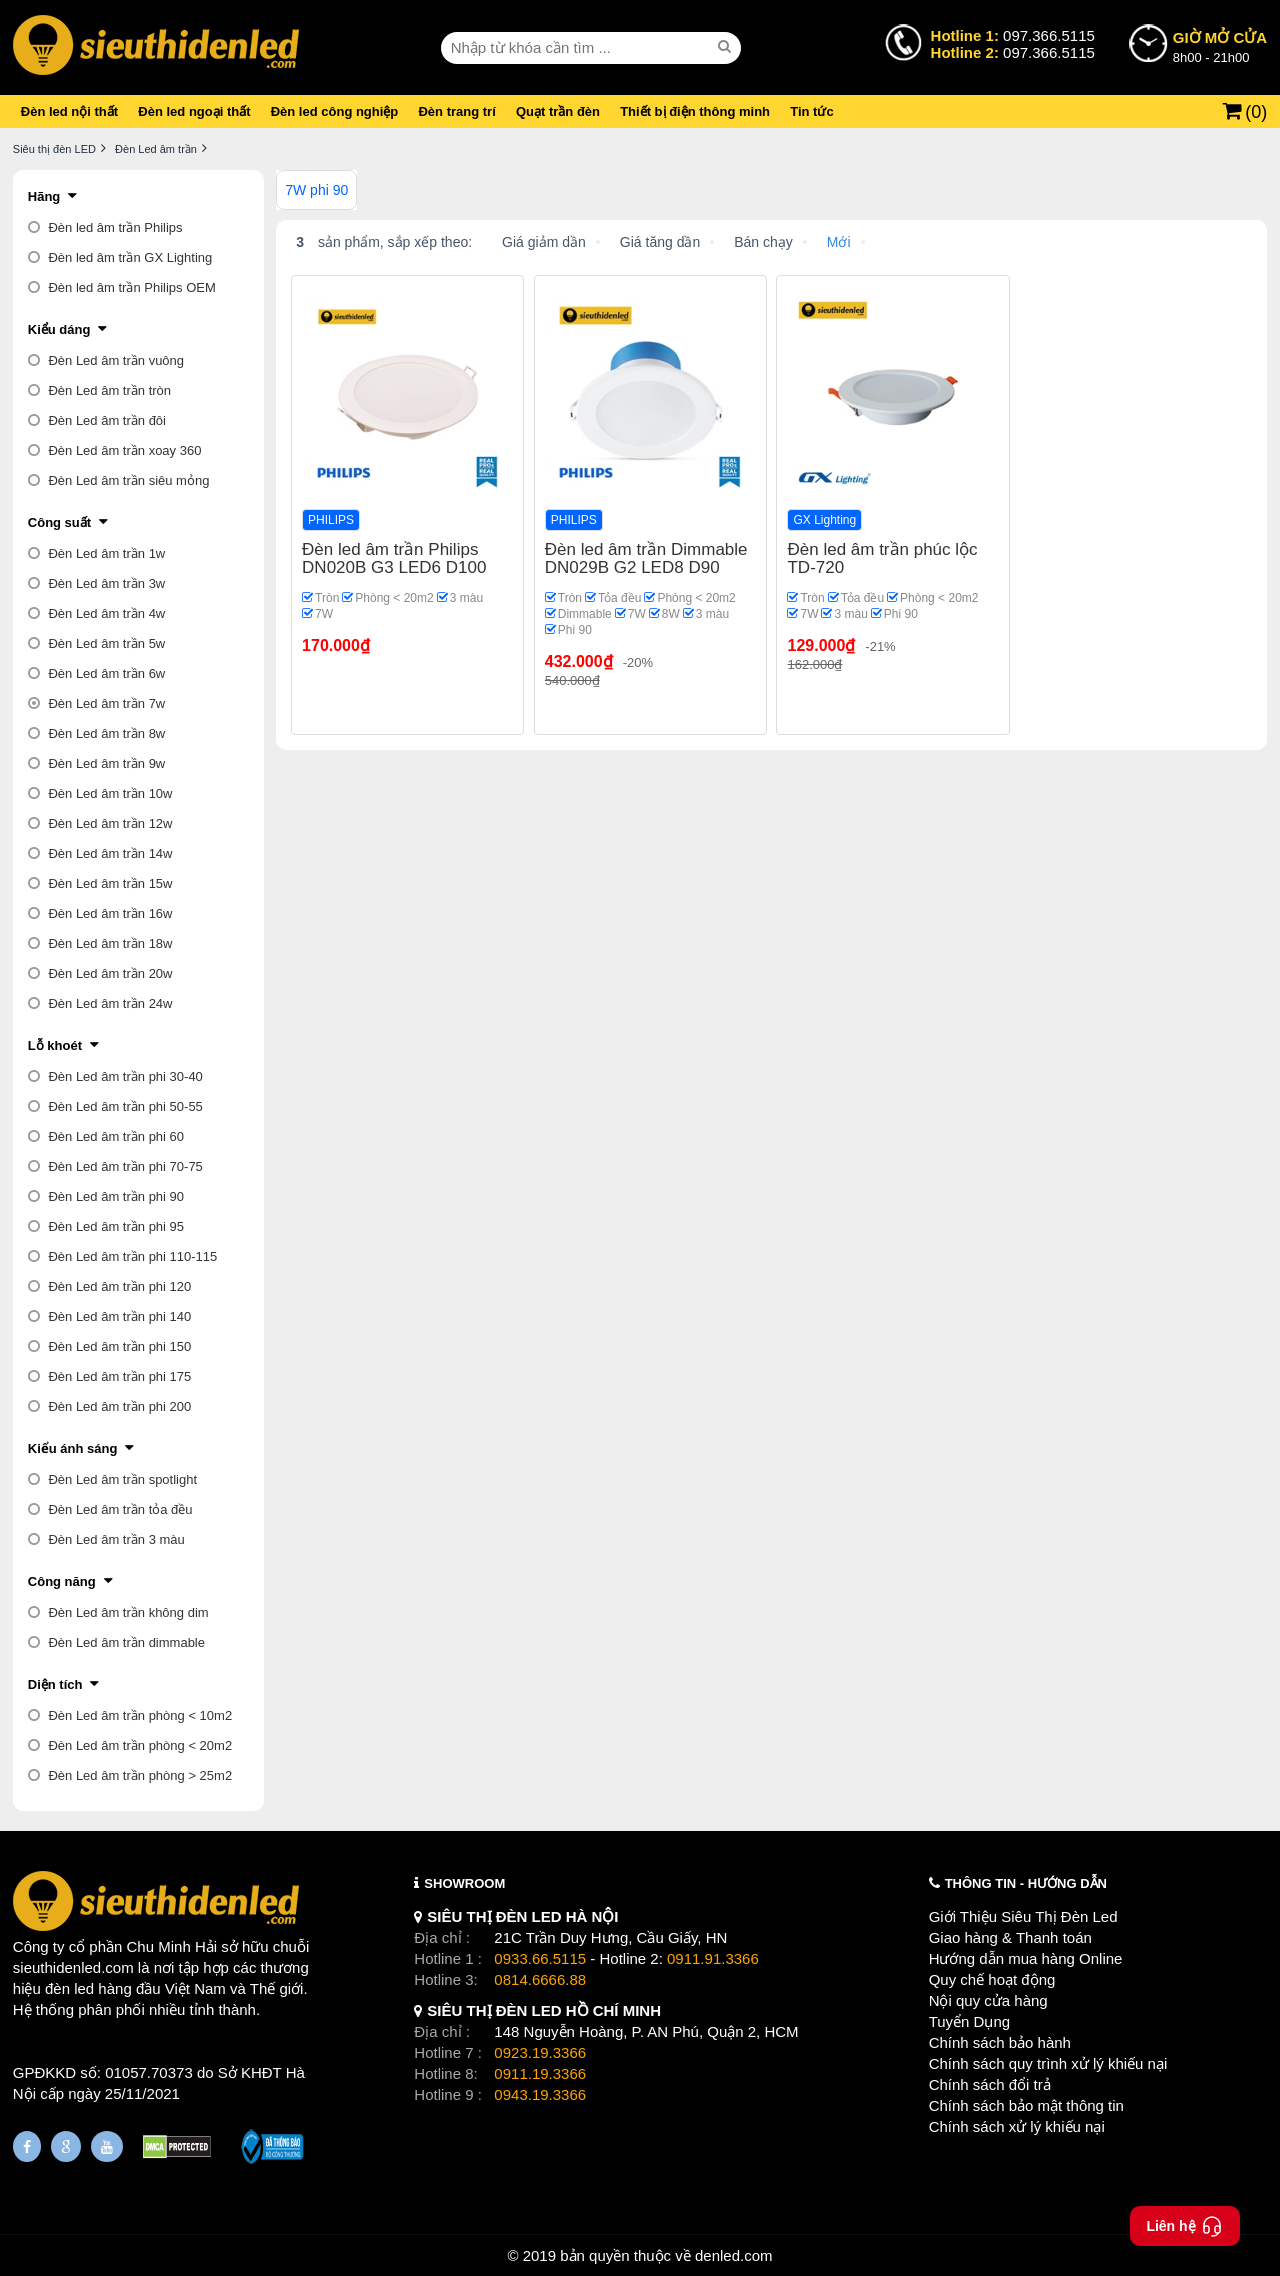 This screenshot has width=1280, height=2276. I want to click on Kiểu dáng, so click(59, 329).